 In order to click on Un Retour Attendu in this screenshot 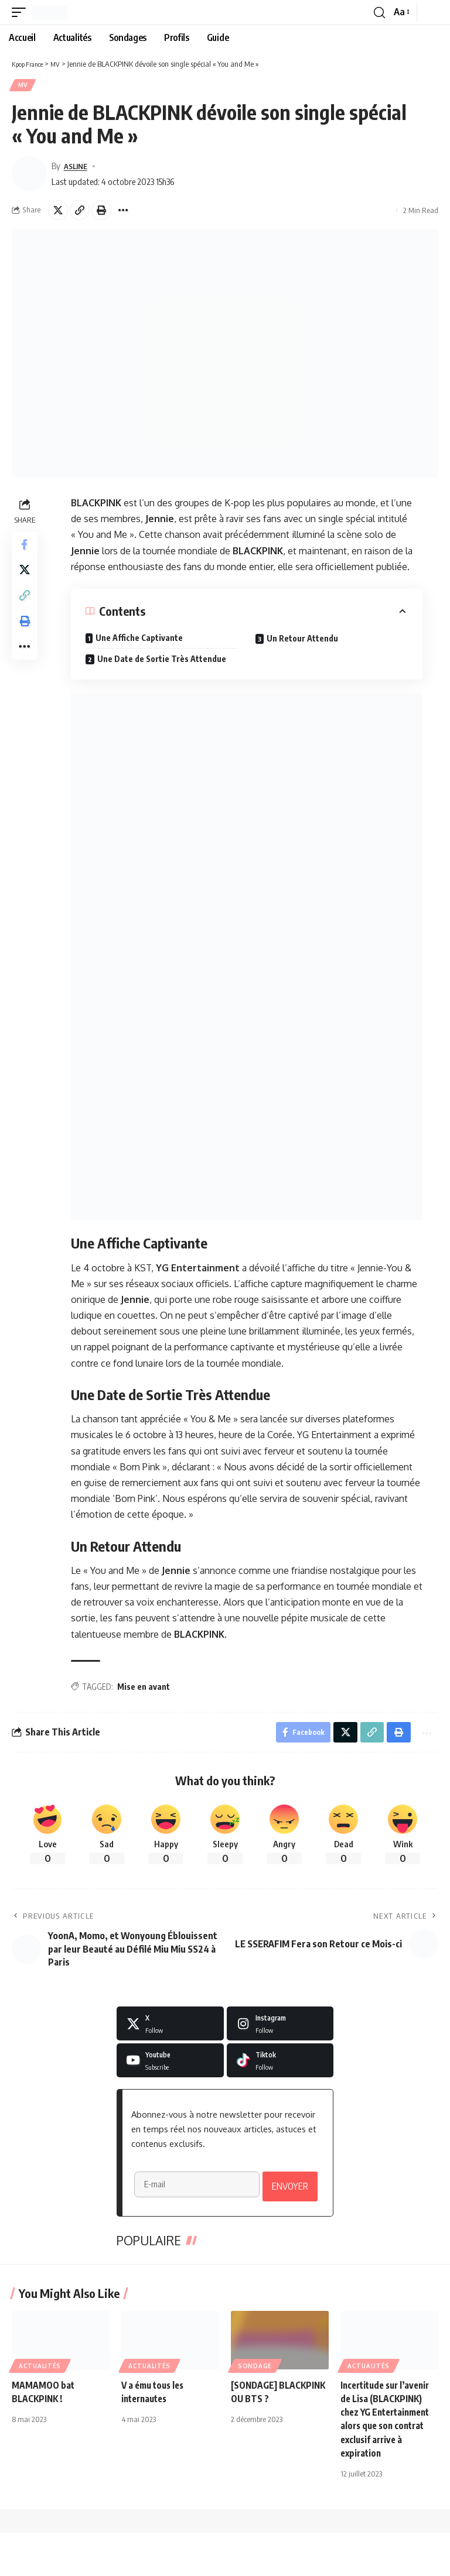, I will do `click(303, 640)`.